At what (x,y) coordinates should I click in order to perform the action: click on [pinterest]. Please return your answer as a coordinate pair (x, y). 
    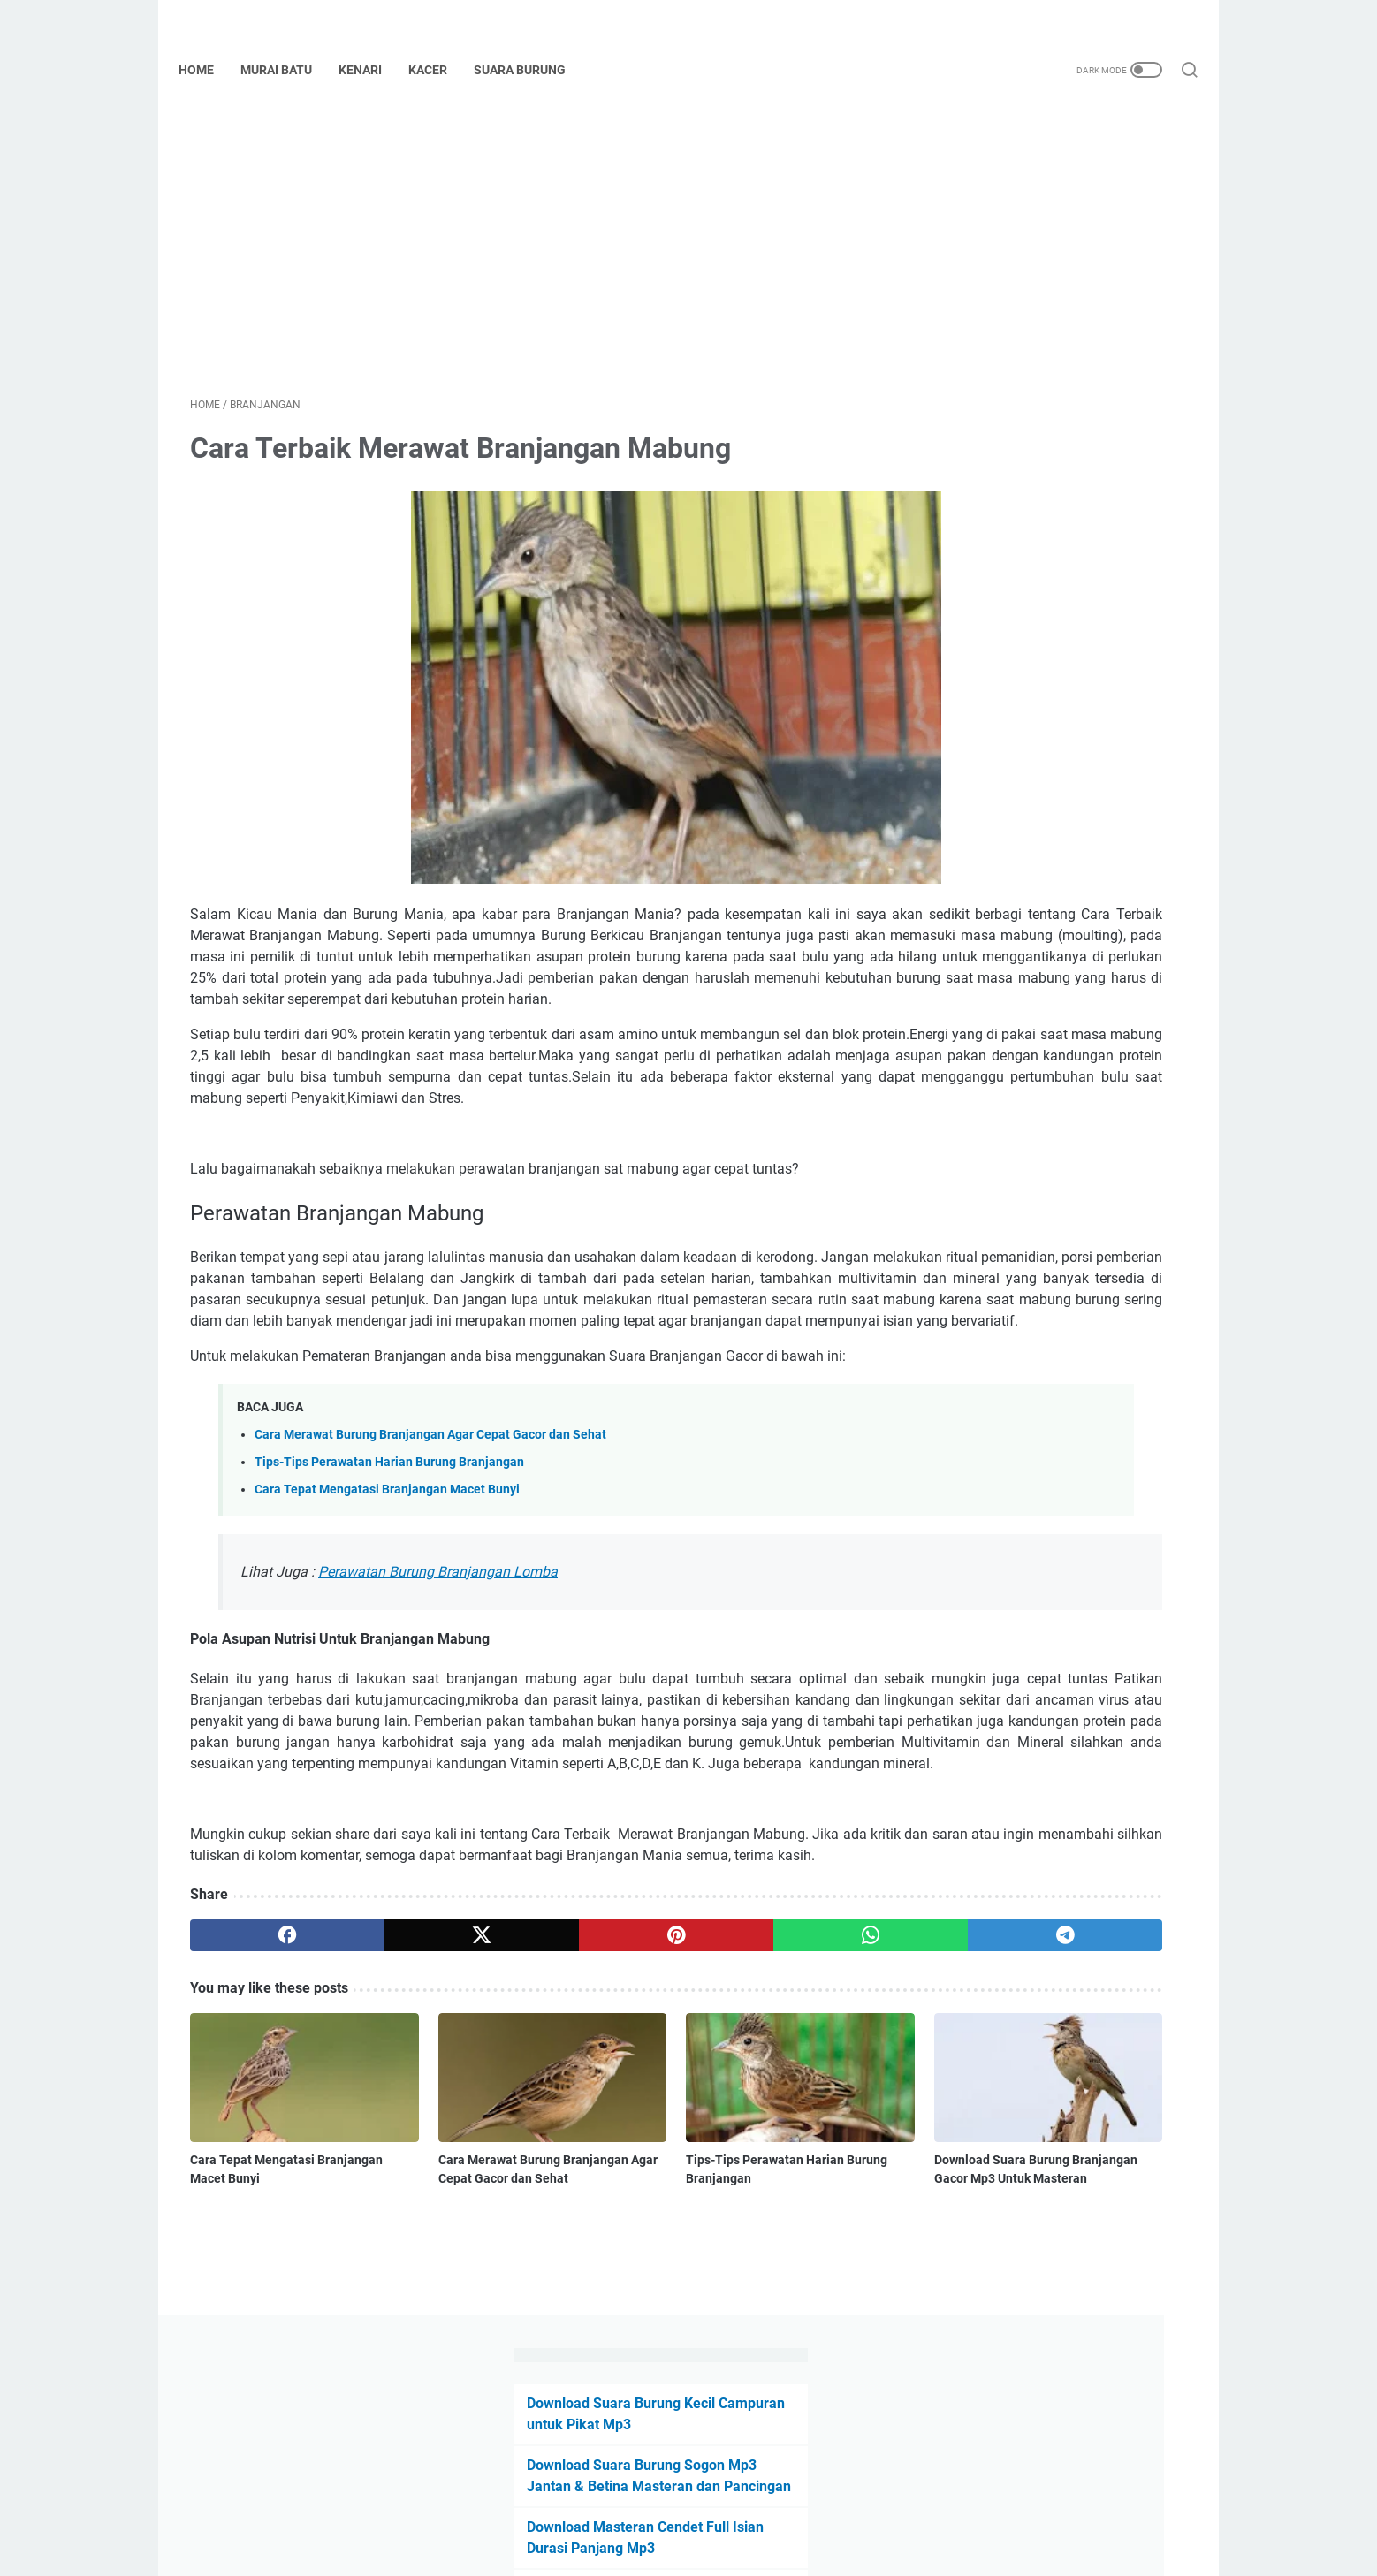
    Looking at the image, I should click on (523, 2116).